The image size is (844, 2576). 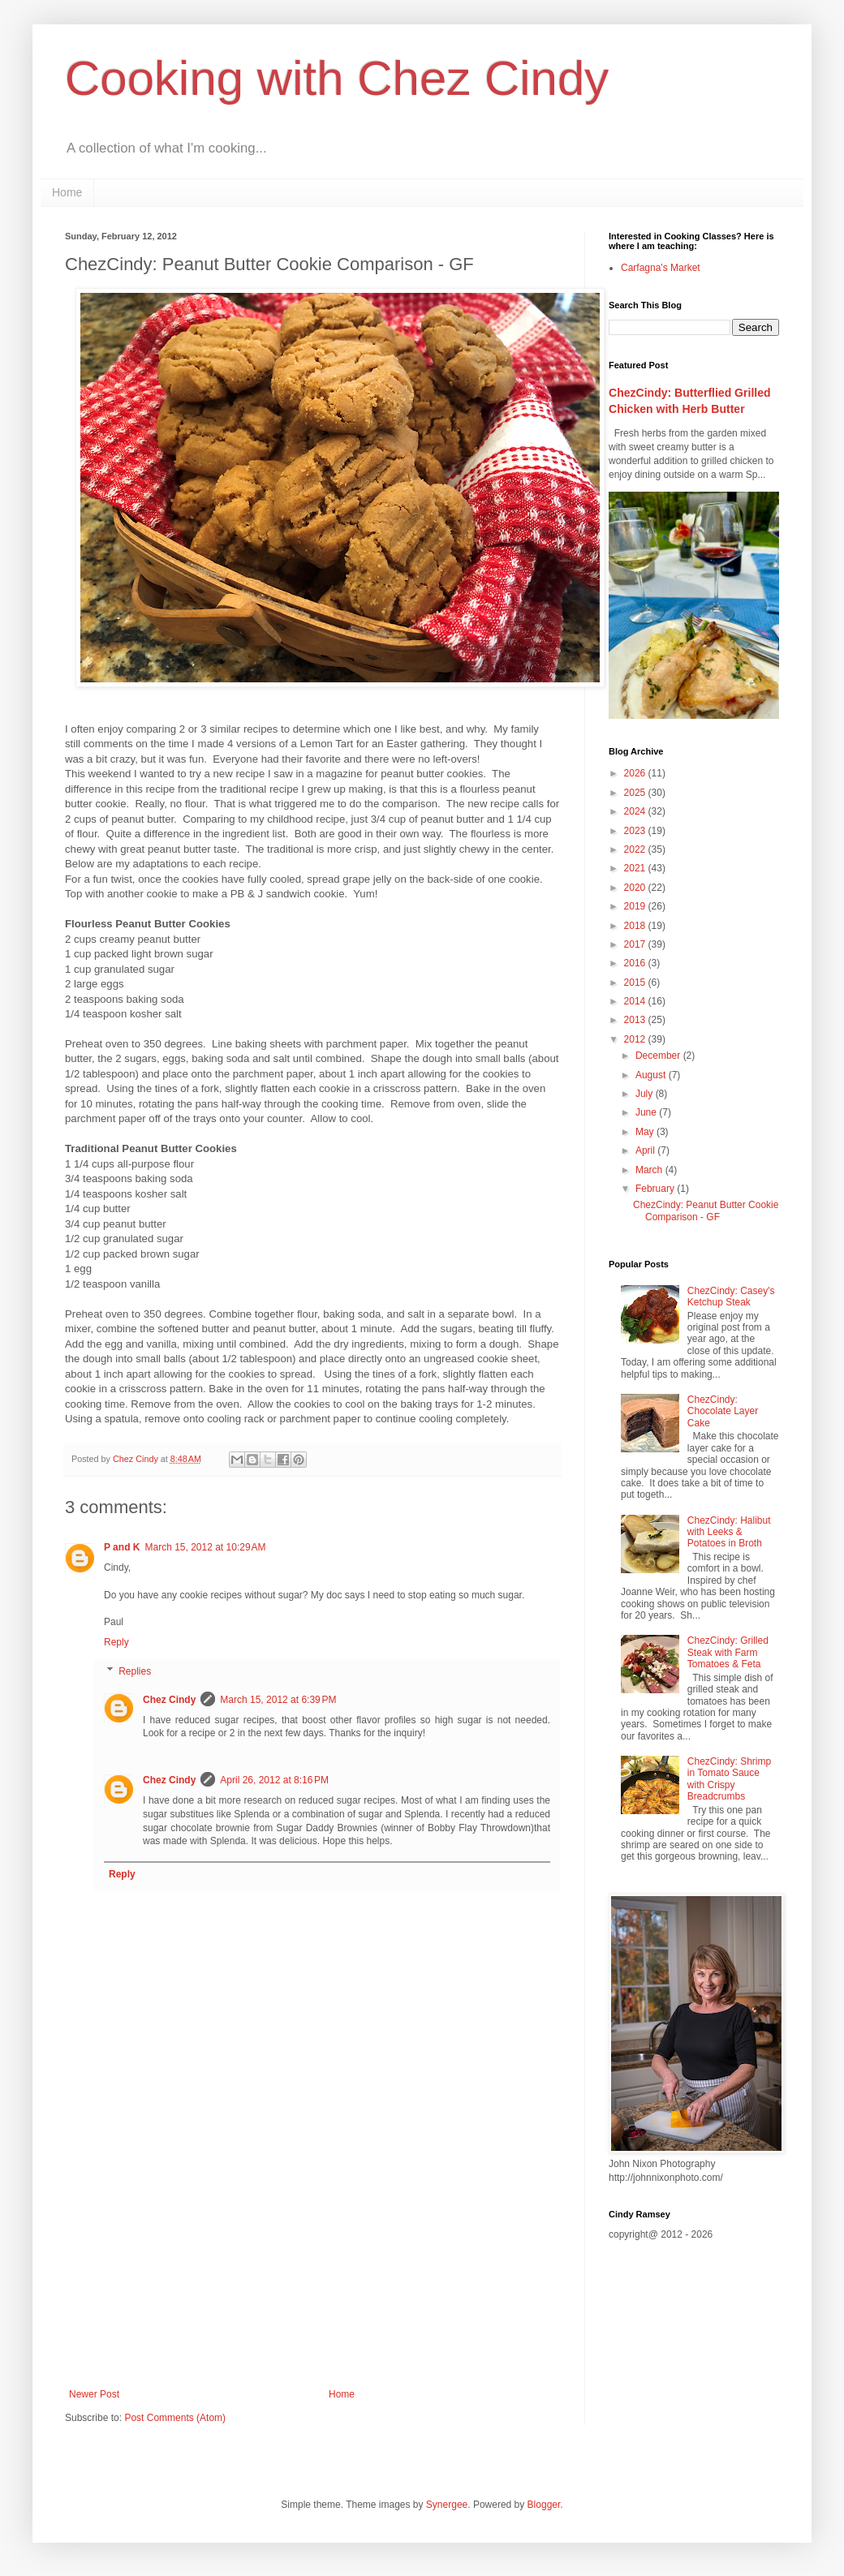 What do you see at coordinates (636, 868) in the screenshot?
I see `2021` at bounding box center [636, 868].